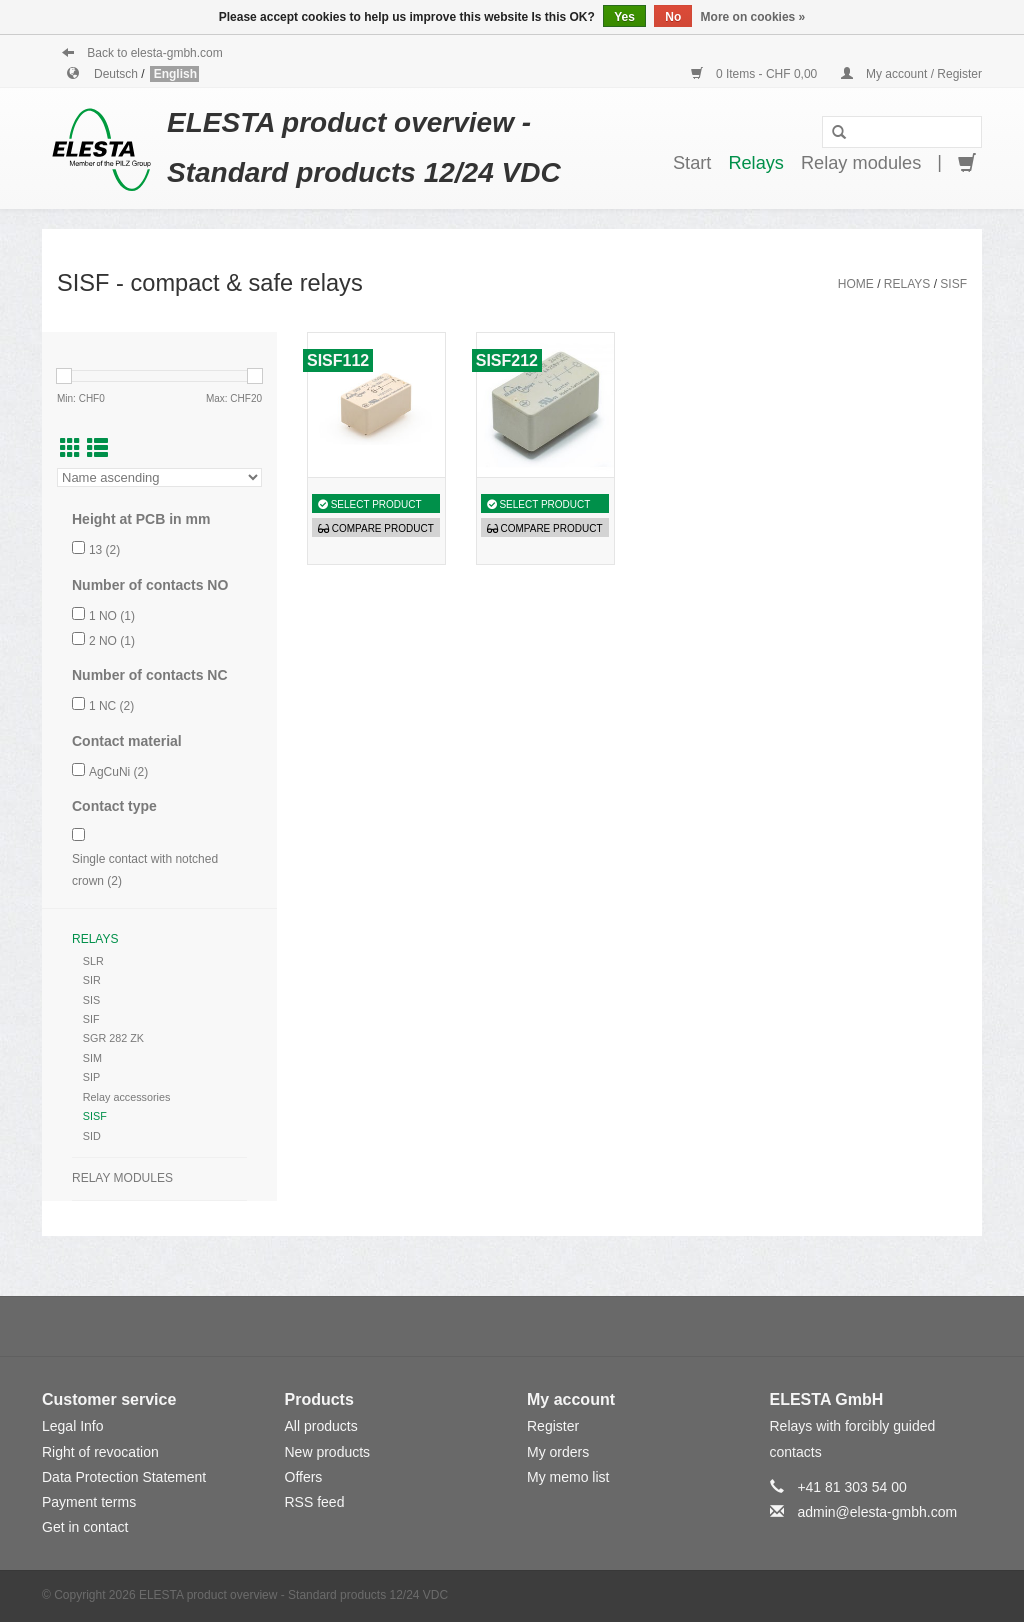 This screenshot has height=1622, width=1024. Describe the element at coordinates (304, 1477) in the screenshot. I see `Offers` at that location.